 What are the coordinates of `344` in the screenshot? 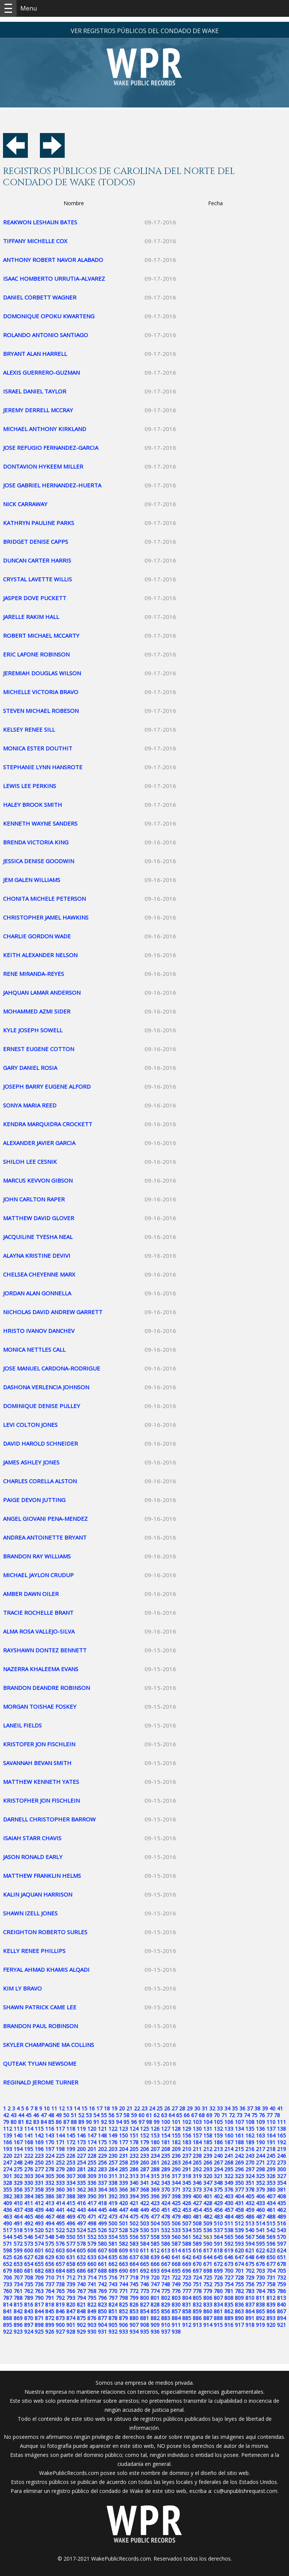 It's located at (176, 2182).